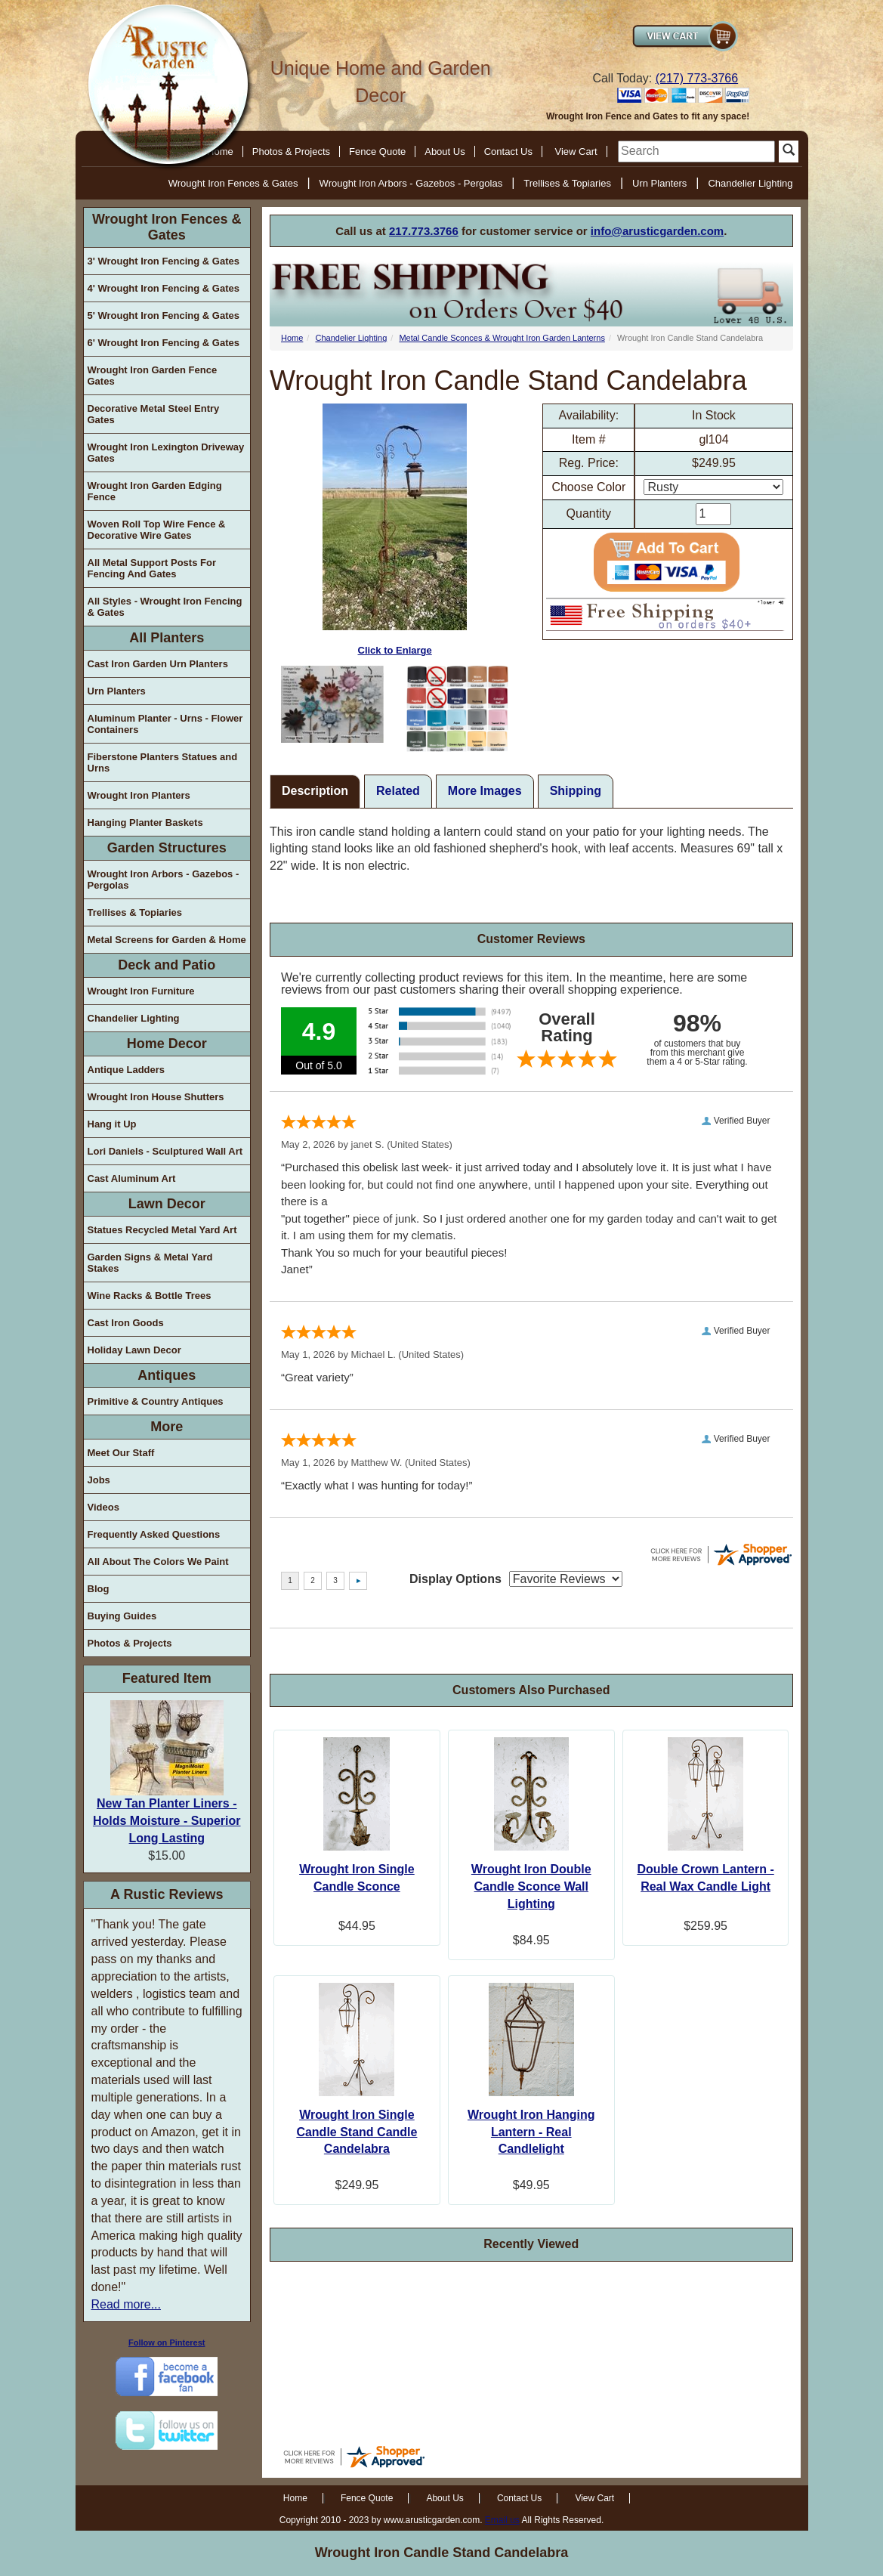 The height and width of the screenshot is (2576, 883). What do you see at coordinates (567, 183) in the screenshot?
I see `Trellises & Topiaries` at bounding box center [567, 183].